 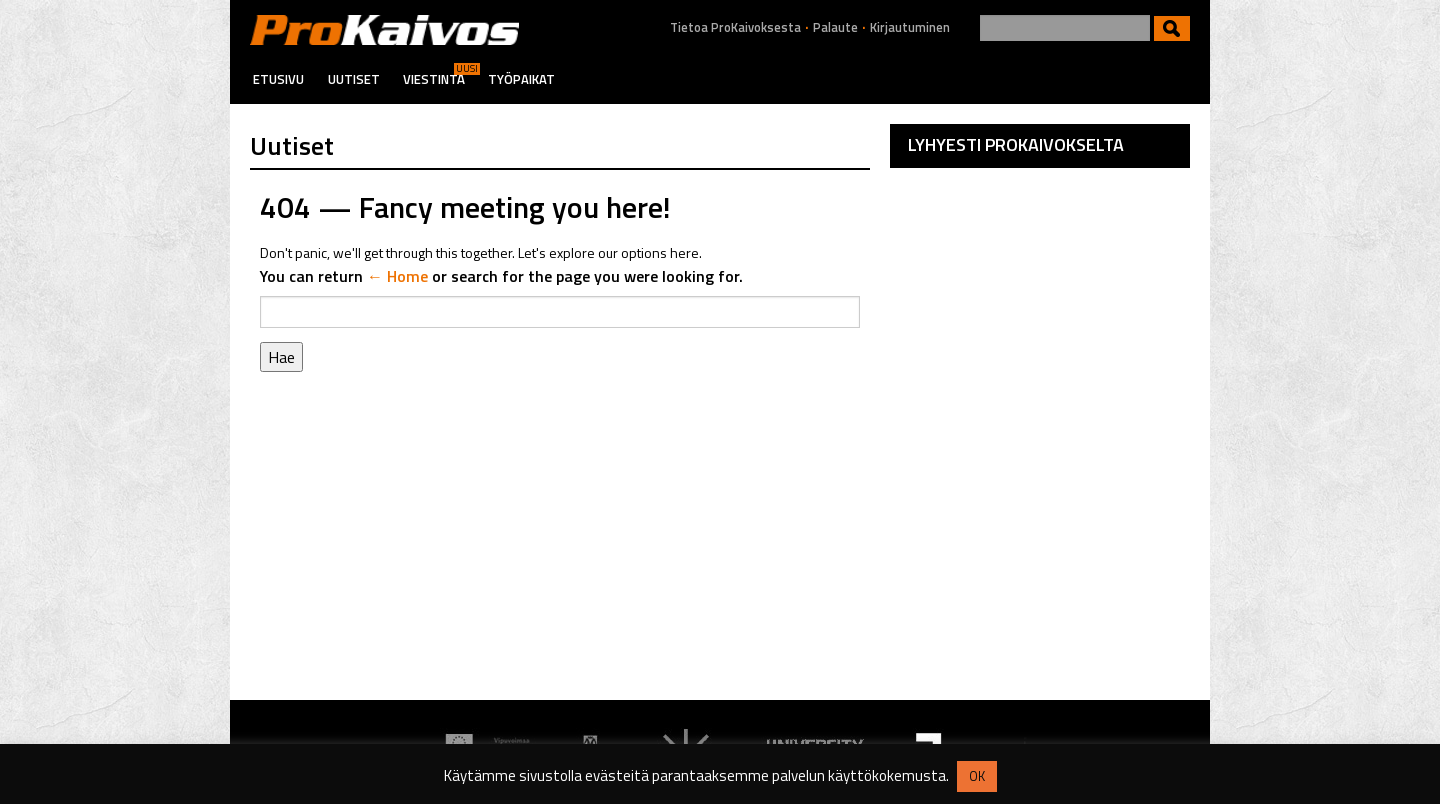 What do you see at coordinates (910, 27) in the screenshot?
I see `Kirjautuminen` at bounding box center [910, 27].